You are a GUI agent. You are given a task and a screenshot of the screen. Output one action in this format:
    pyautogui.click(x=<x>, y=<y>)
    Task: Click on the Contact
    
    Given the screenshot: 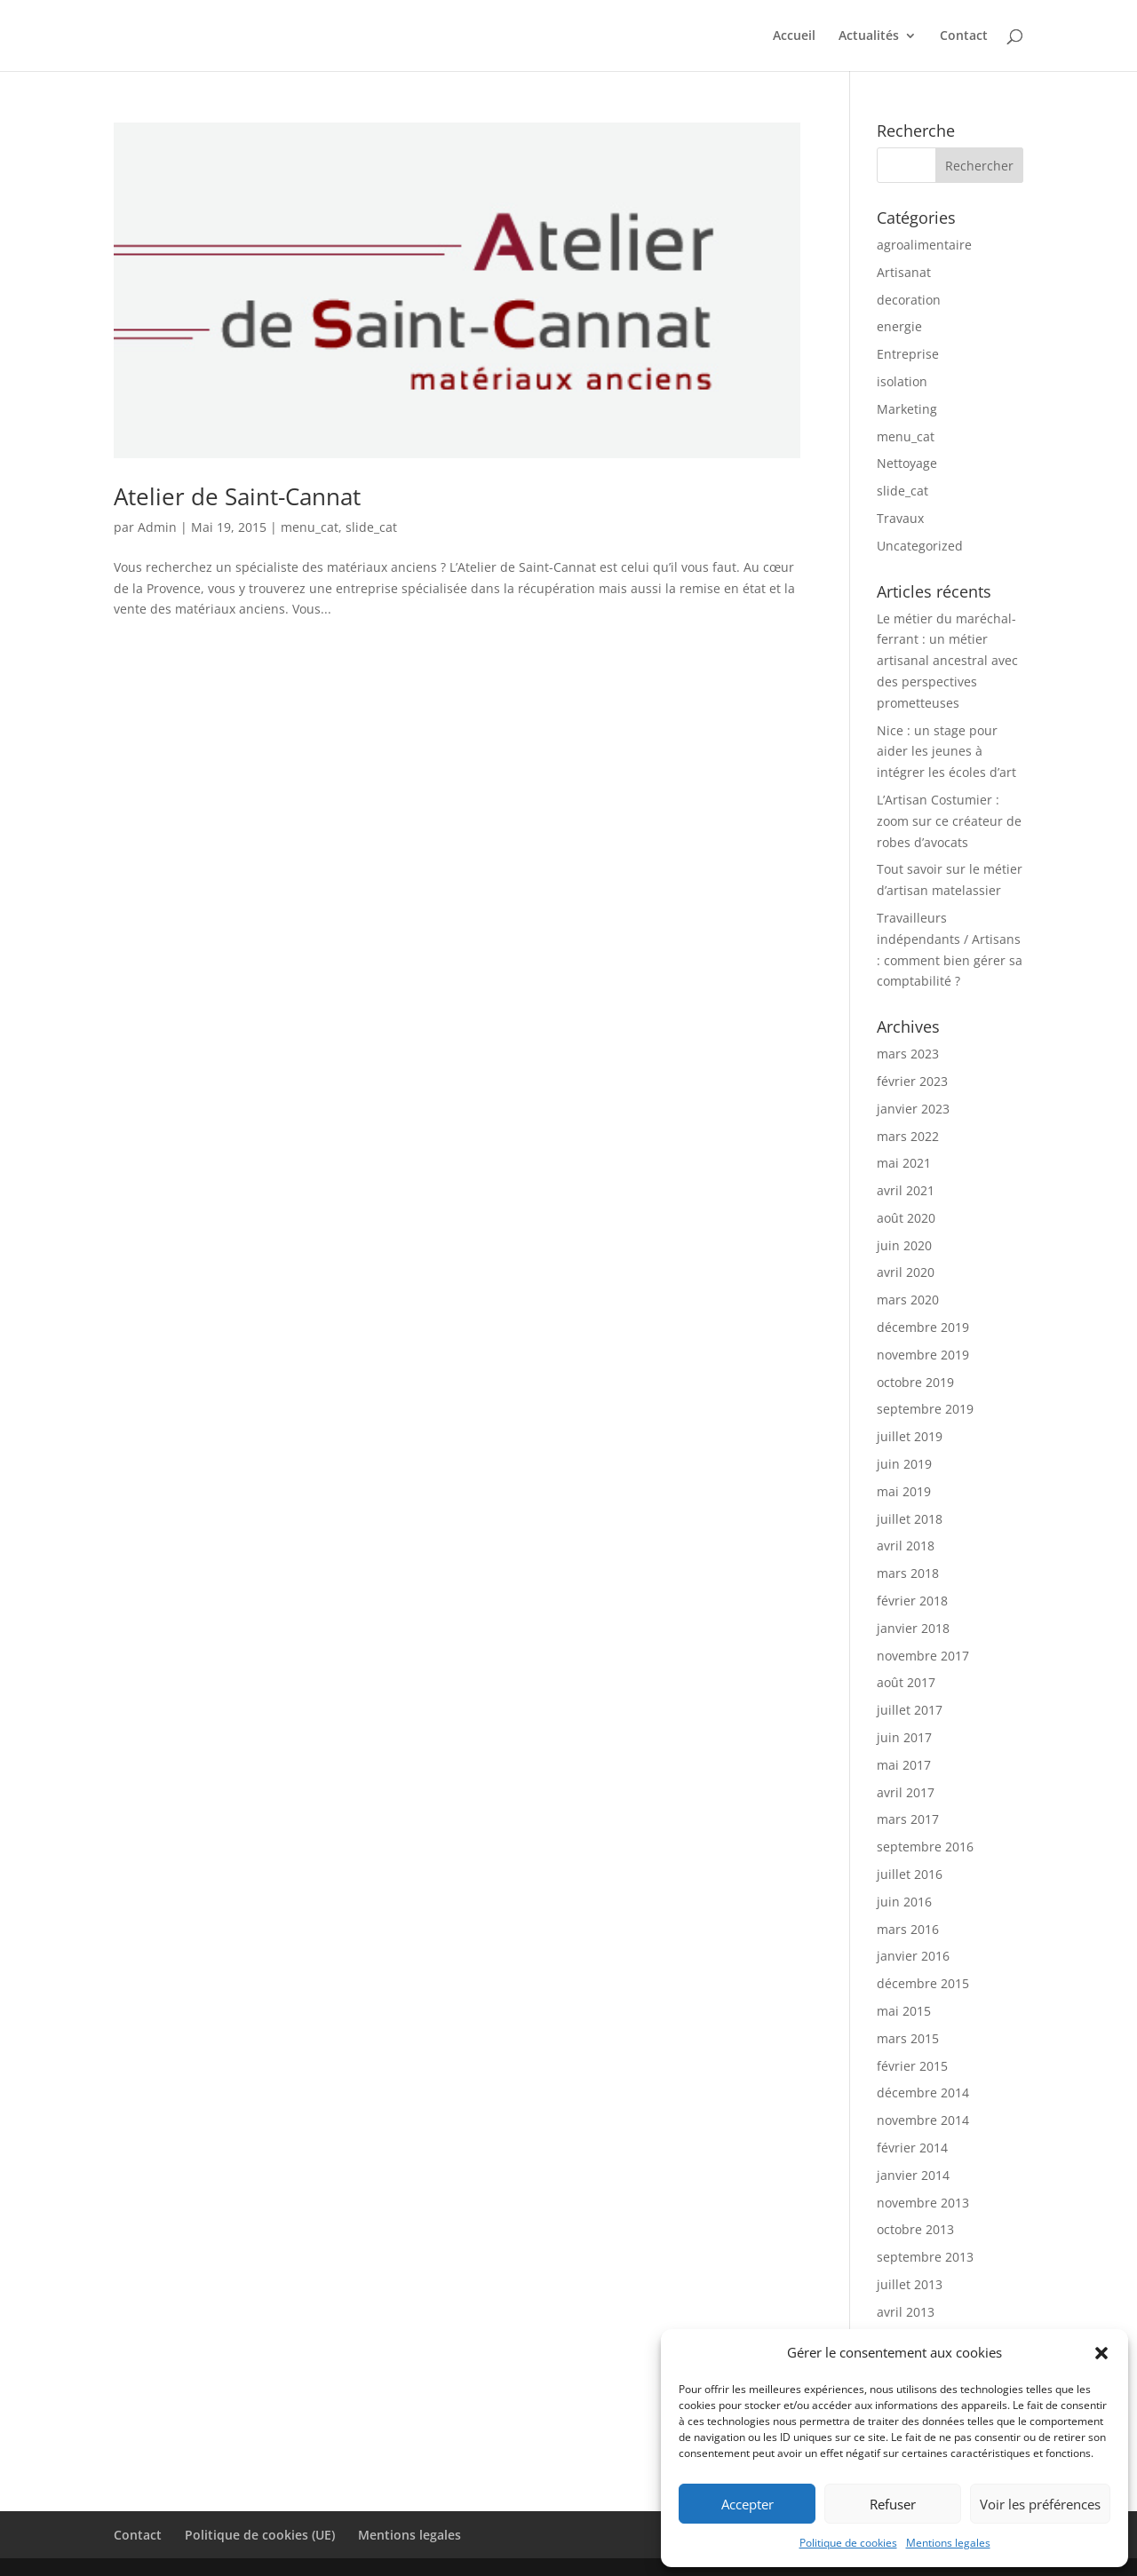 What is the action you would take?
    pyautogui.click(x=964, y=36)
    